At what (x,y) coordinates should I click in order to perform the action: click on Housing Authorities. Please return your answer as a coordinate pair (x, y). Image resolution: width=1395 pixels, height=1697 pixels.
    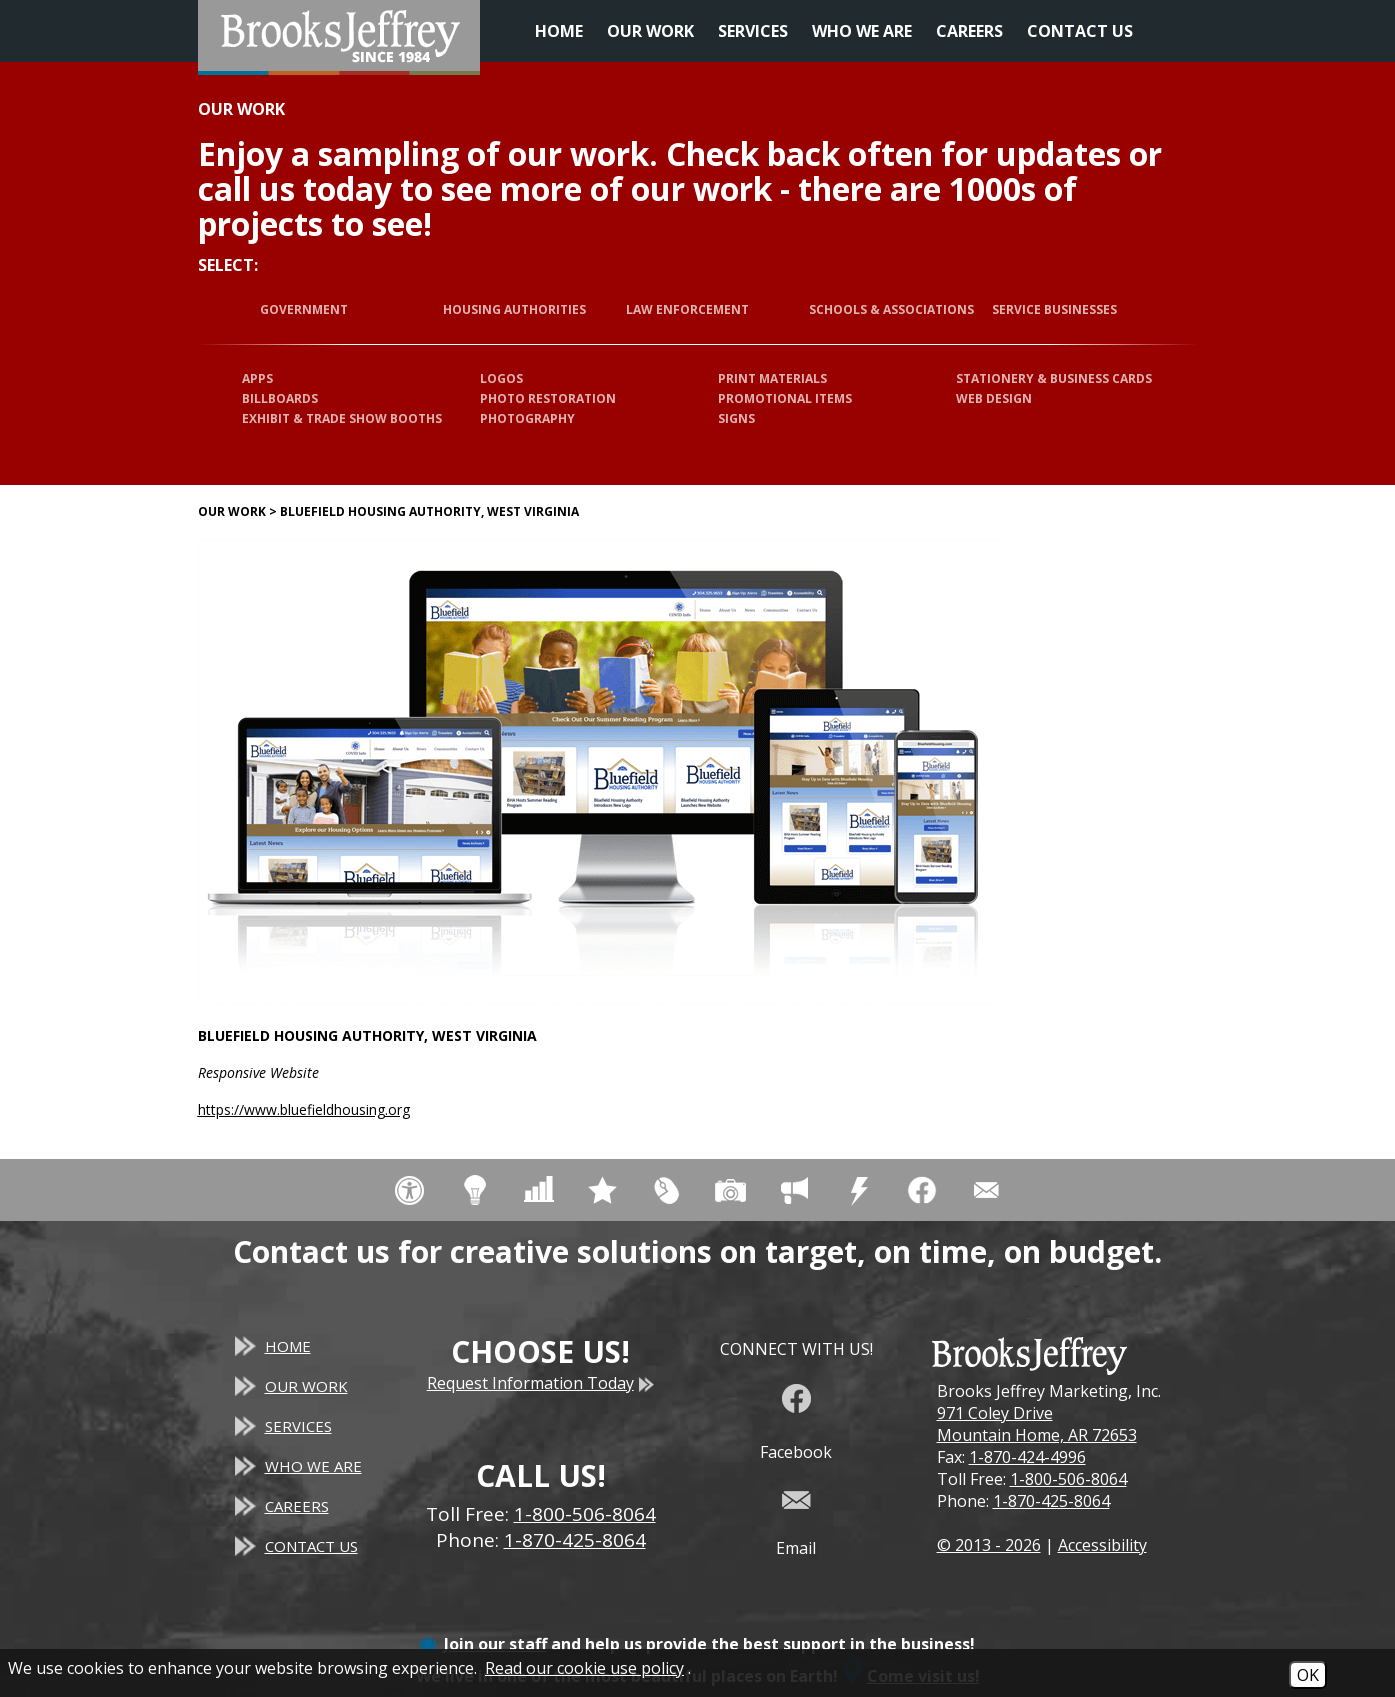
    Looking at the image, I should click on (514, 309).